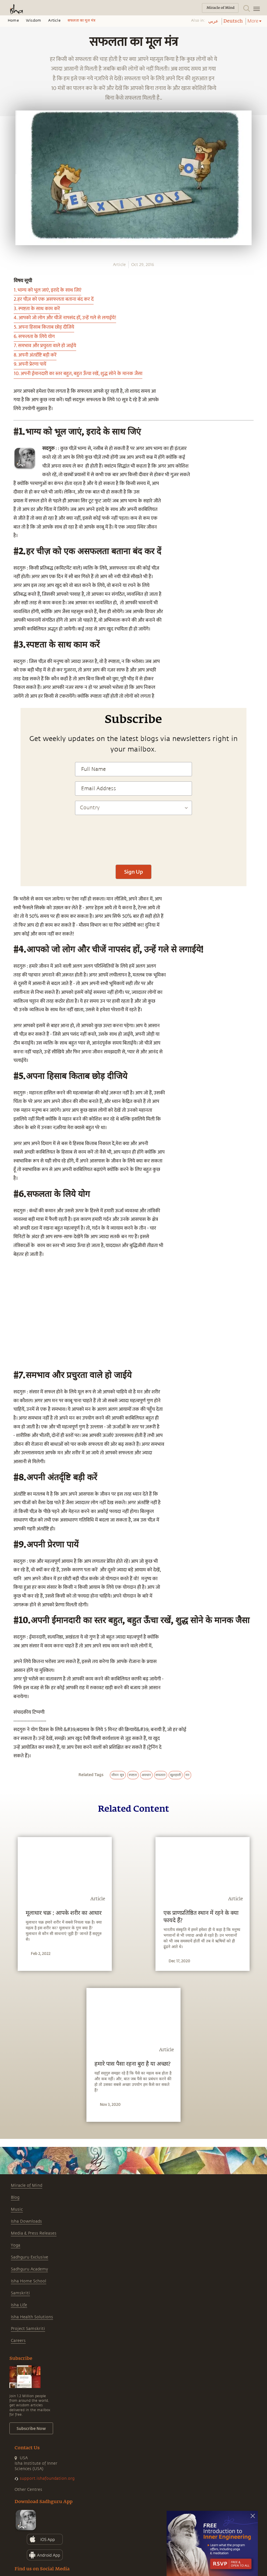 The height and width of the screenshot is (2576, 267). I want to click on Careers, so click(18, 2341).